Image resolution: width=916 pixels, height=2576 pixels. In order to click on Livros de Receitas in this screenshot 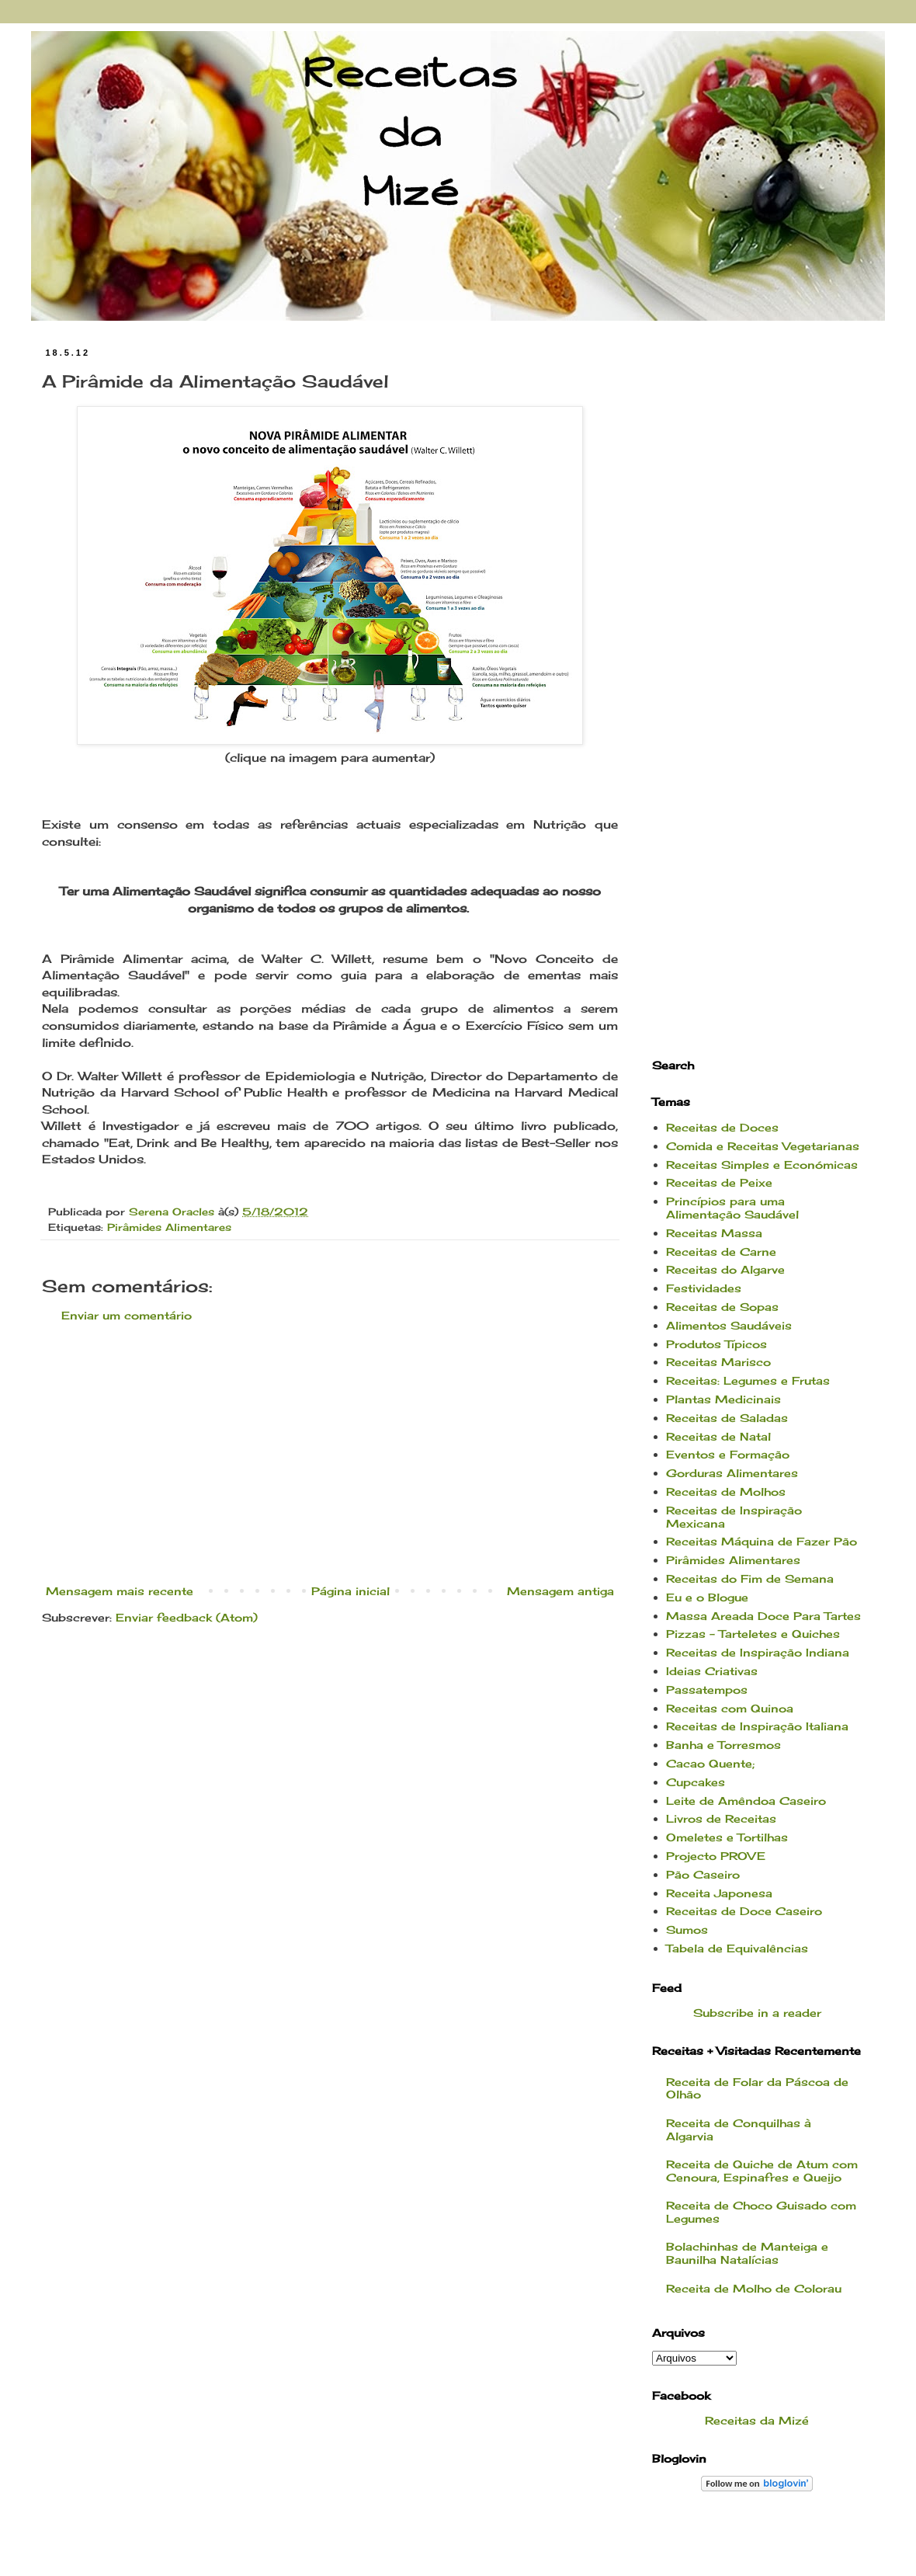, I will do `click(721, 1818)`.